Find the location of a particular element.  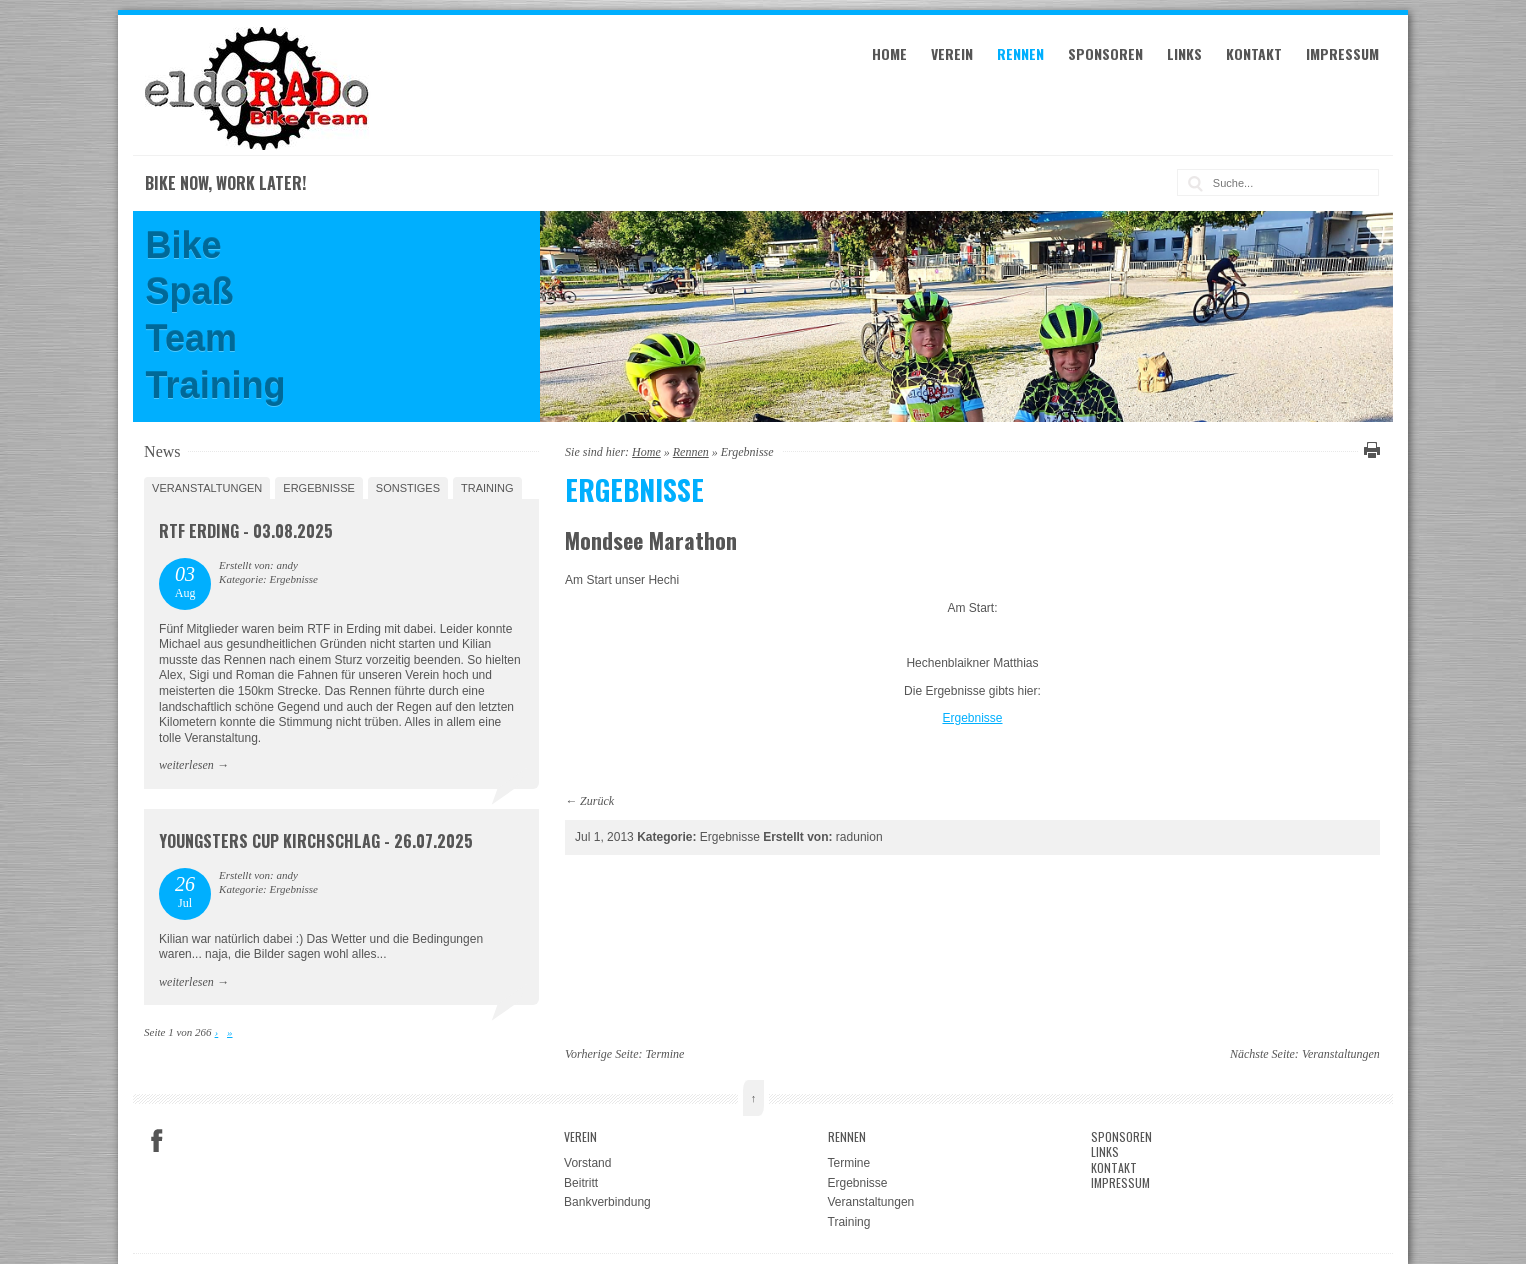

Diese Seite drucken is located at coordinates (1369, 450).